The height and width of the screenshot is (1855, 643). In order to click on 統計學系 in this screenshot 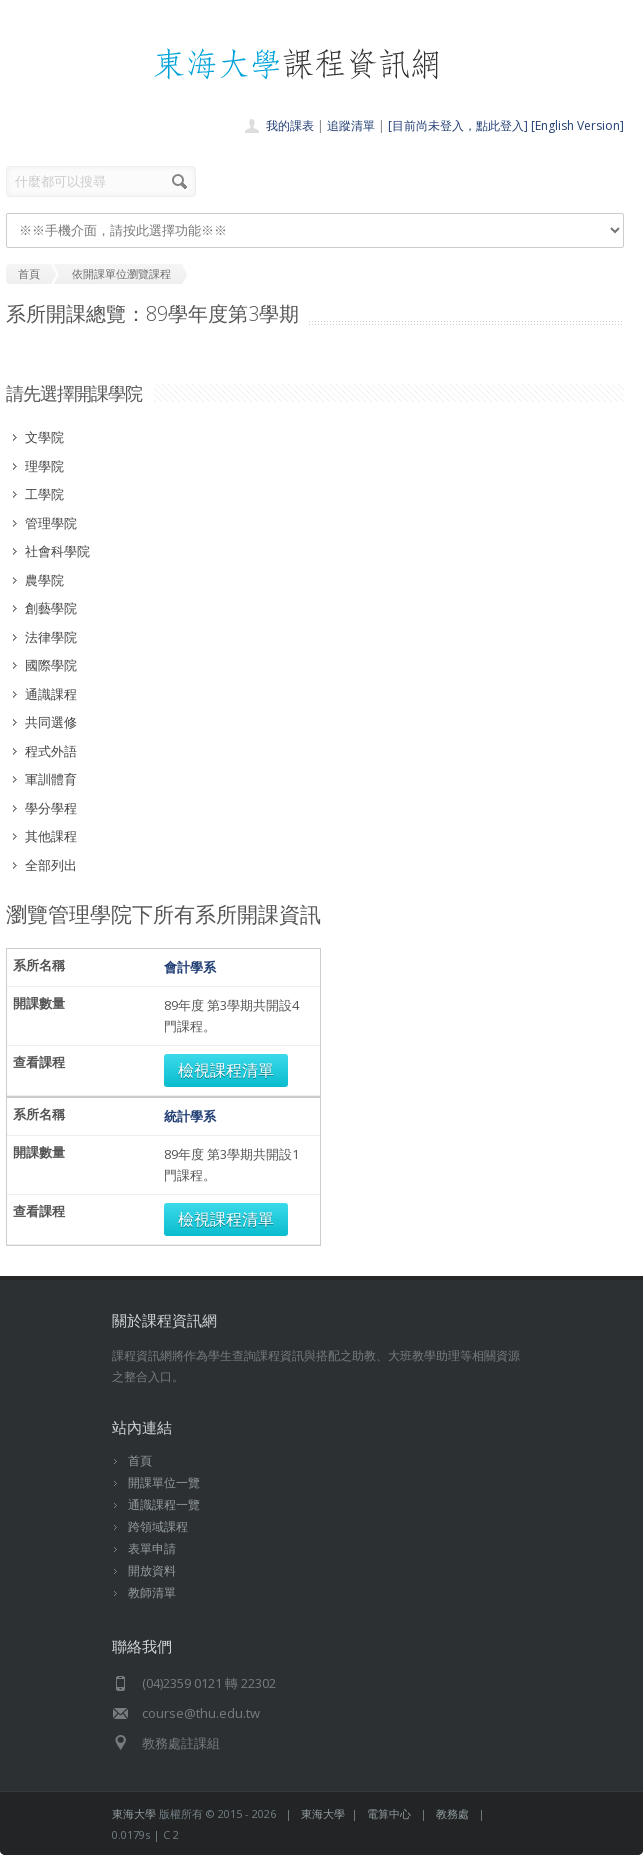, I will do `click(190, 1116)`.